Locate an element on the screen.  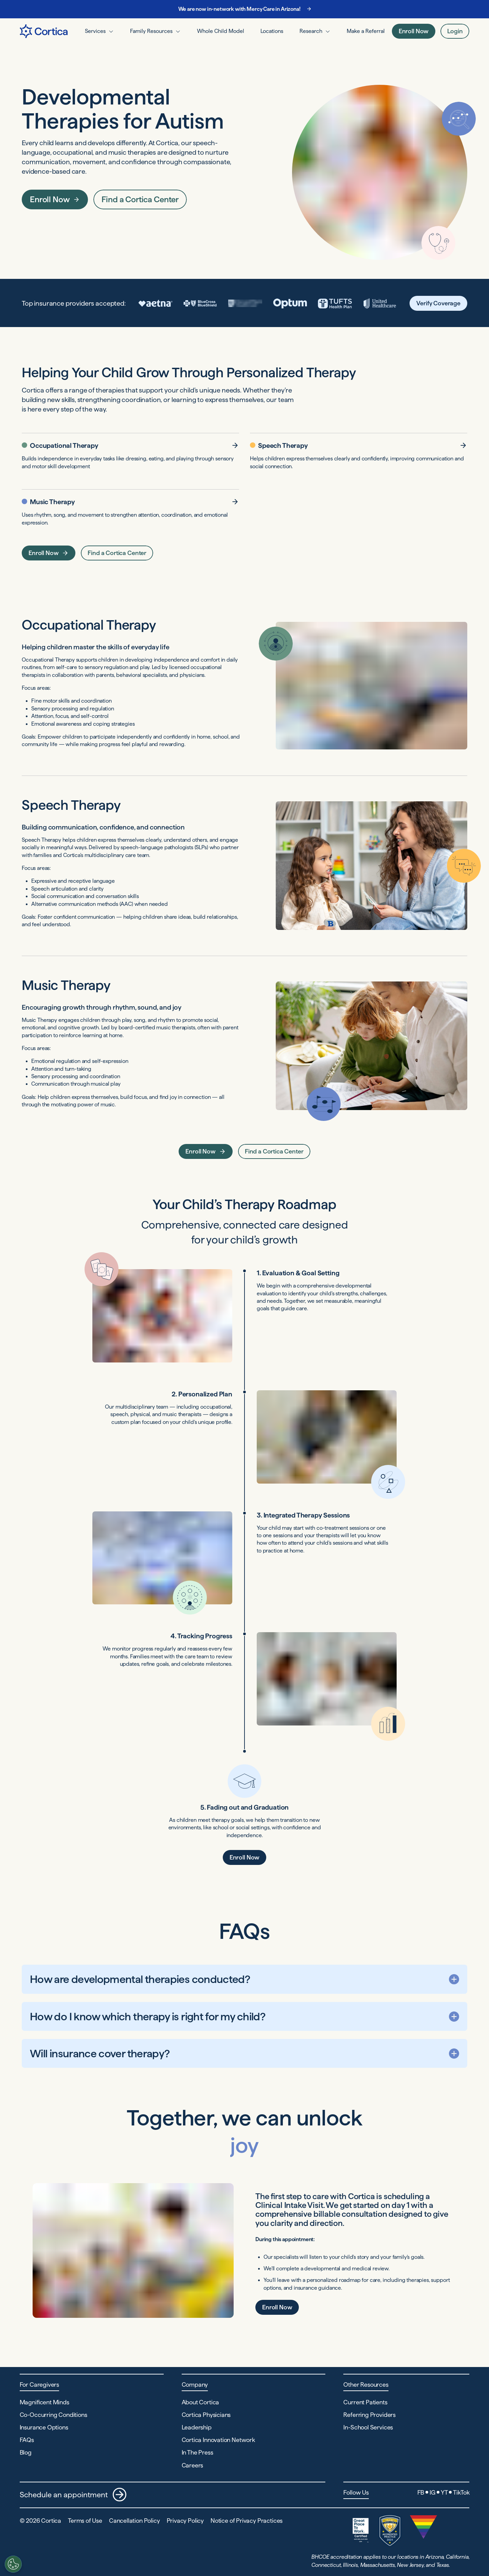
Services is located at coordinates (95, 31).